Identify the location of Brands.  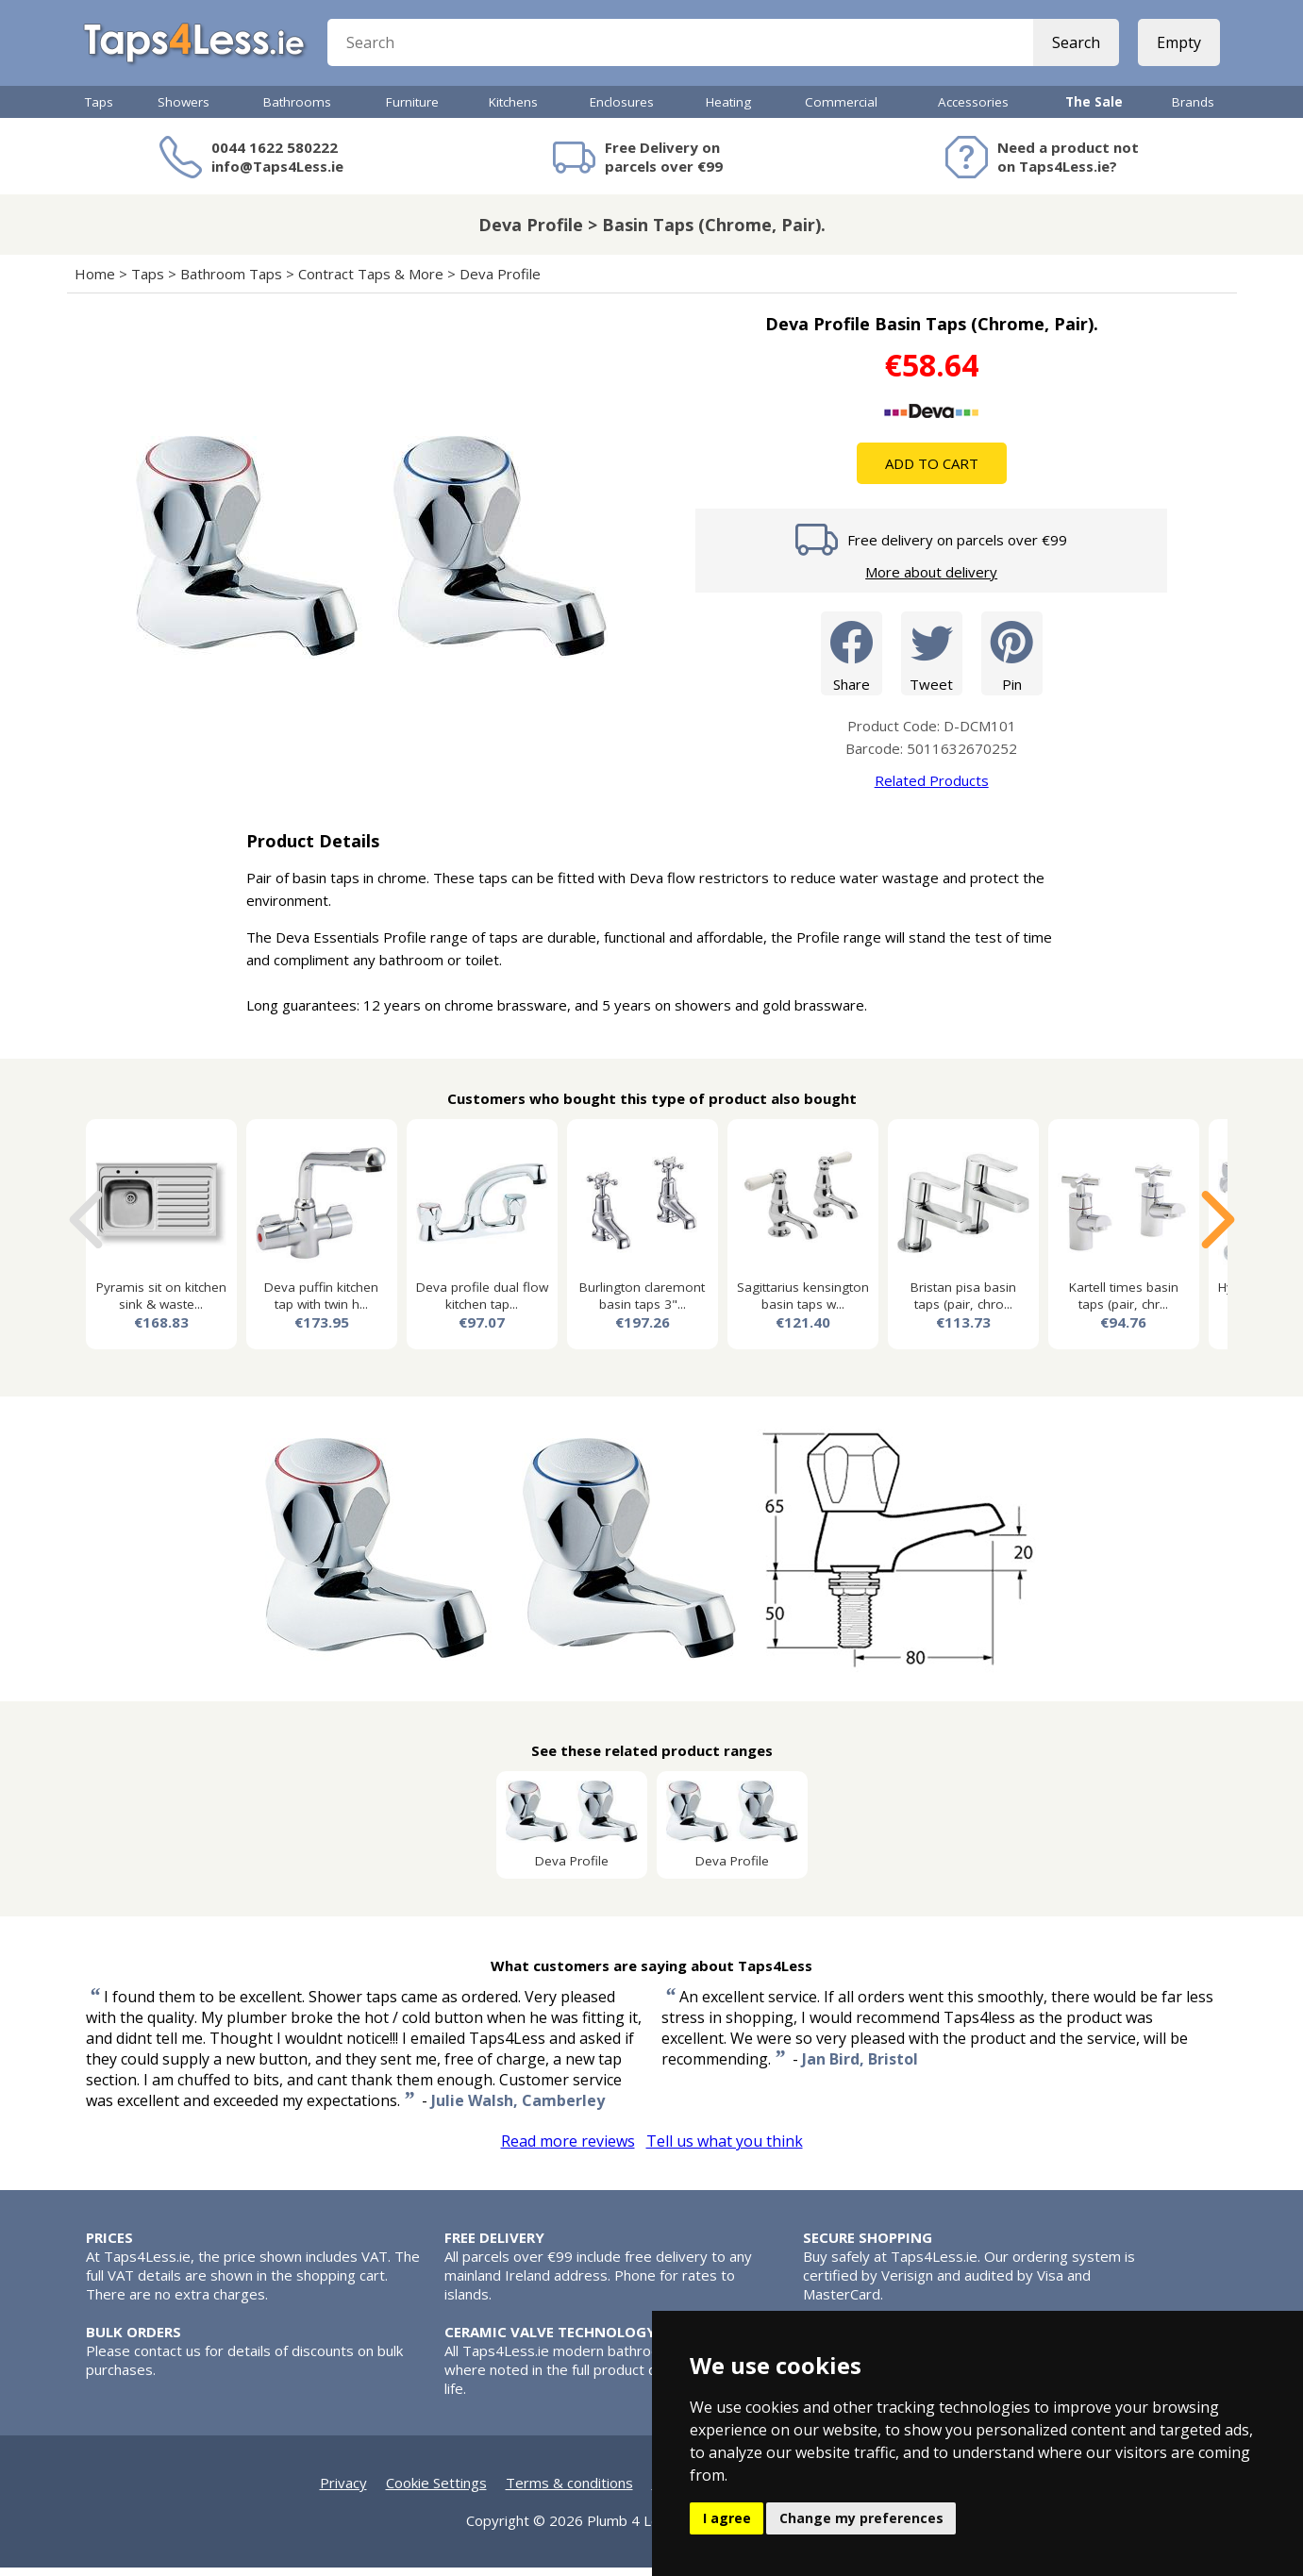
(1193, 110).